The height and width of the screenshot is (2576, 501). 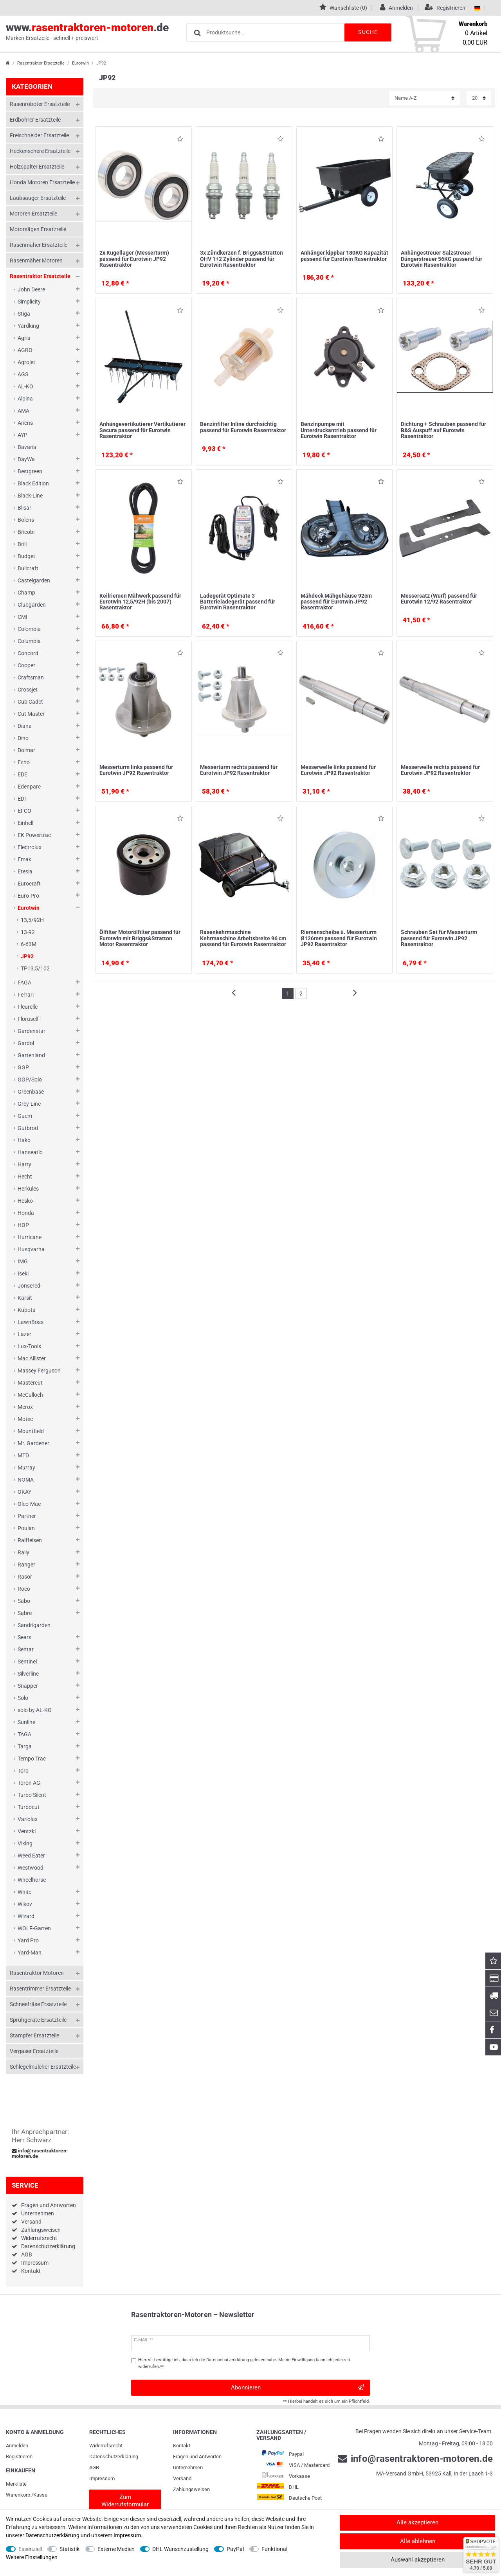 What do you see at coordinates (31, 1055) in the screenshot?
I see `Gartenland` at bounding box center [31, 1055].